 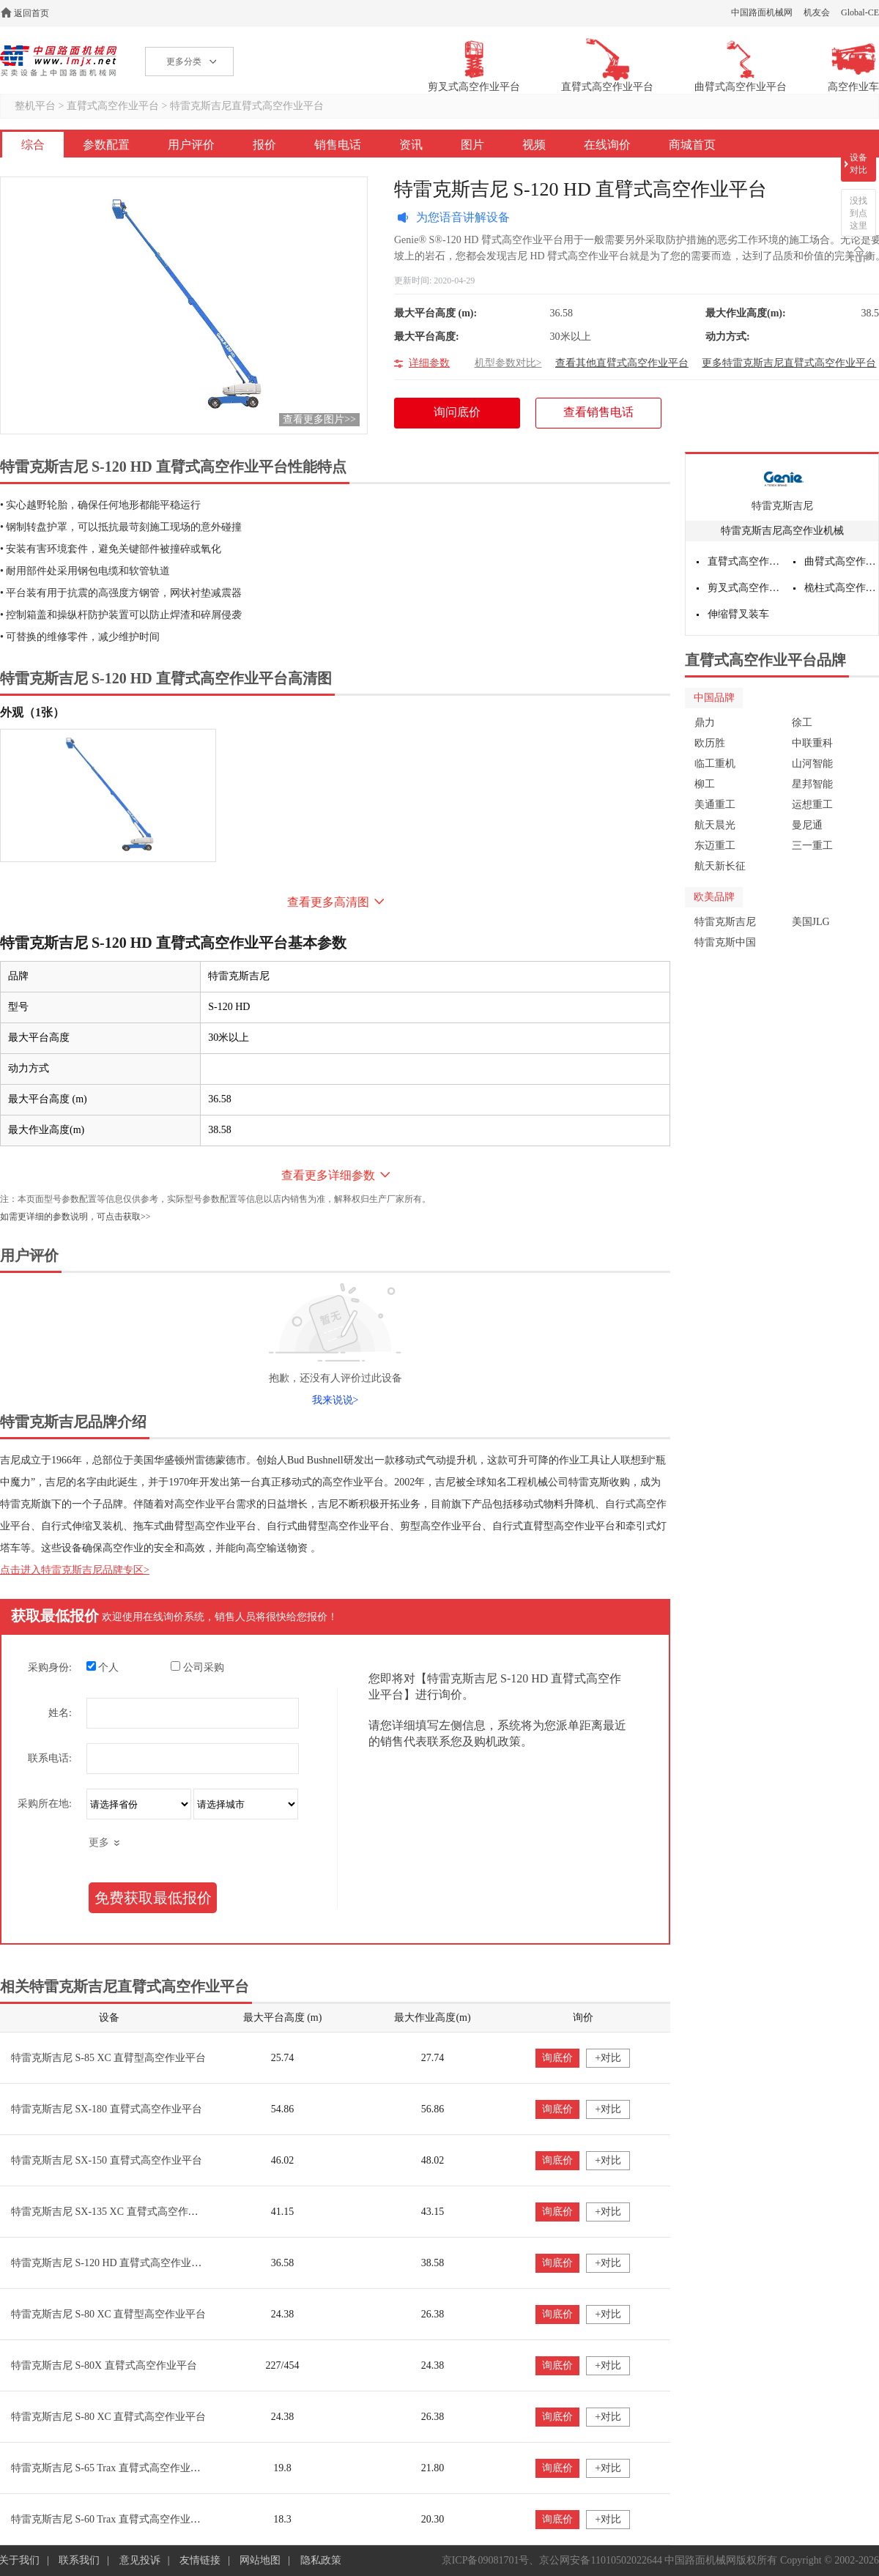 I want to click on 航天晨光, so click(x=714, y=825).